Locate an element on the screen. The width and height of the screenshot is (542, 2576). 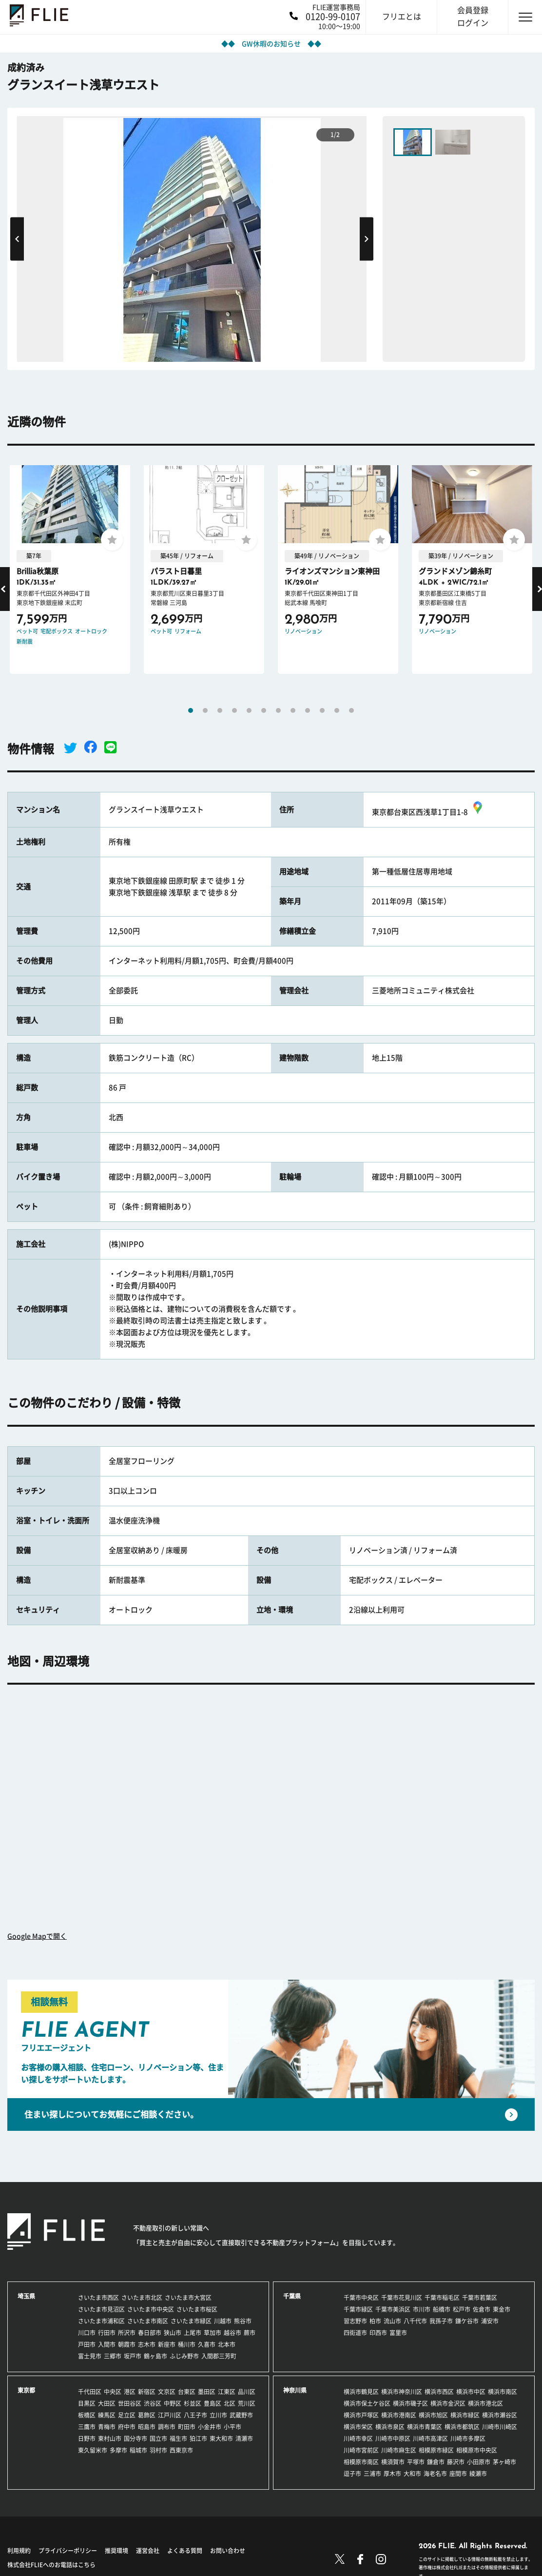
港区 is located at coordinates (130, 2392).